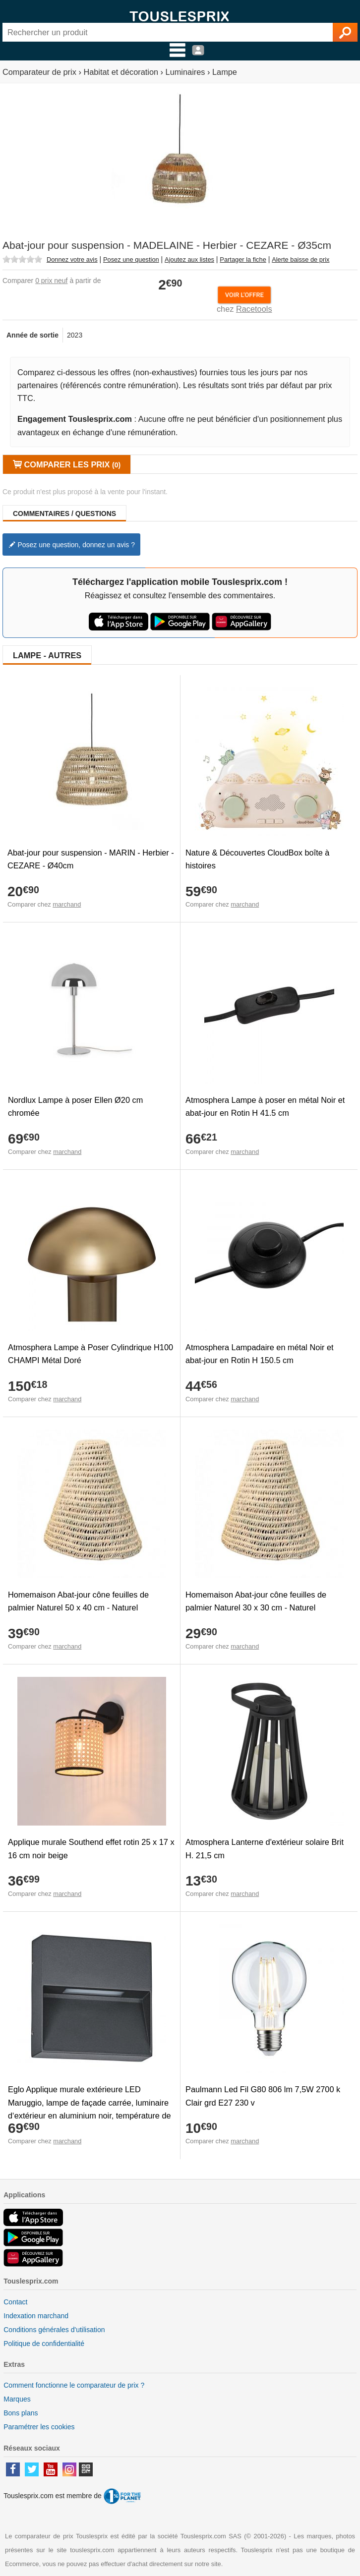 The image size is (360, 2576). Describe the element at coordinates (262, 2096) in the screenshot. I see `Paulmann Led Fil G80 806 lm 7,5W 2700 k Clair grd E27 230 v` at that location.